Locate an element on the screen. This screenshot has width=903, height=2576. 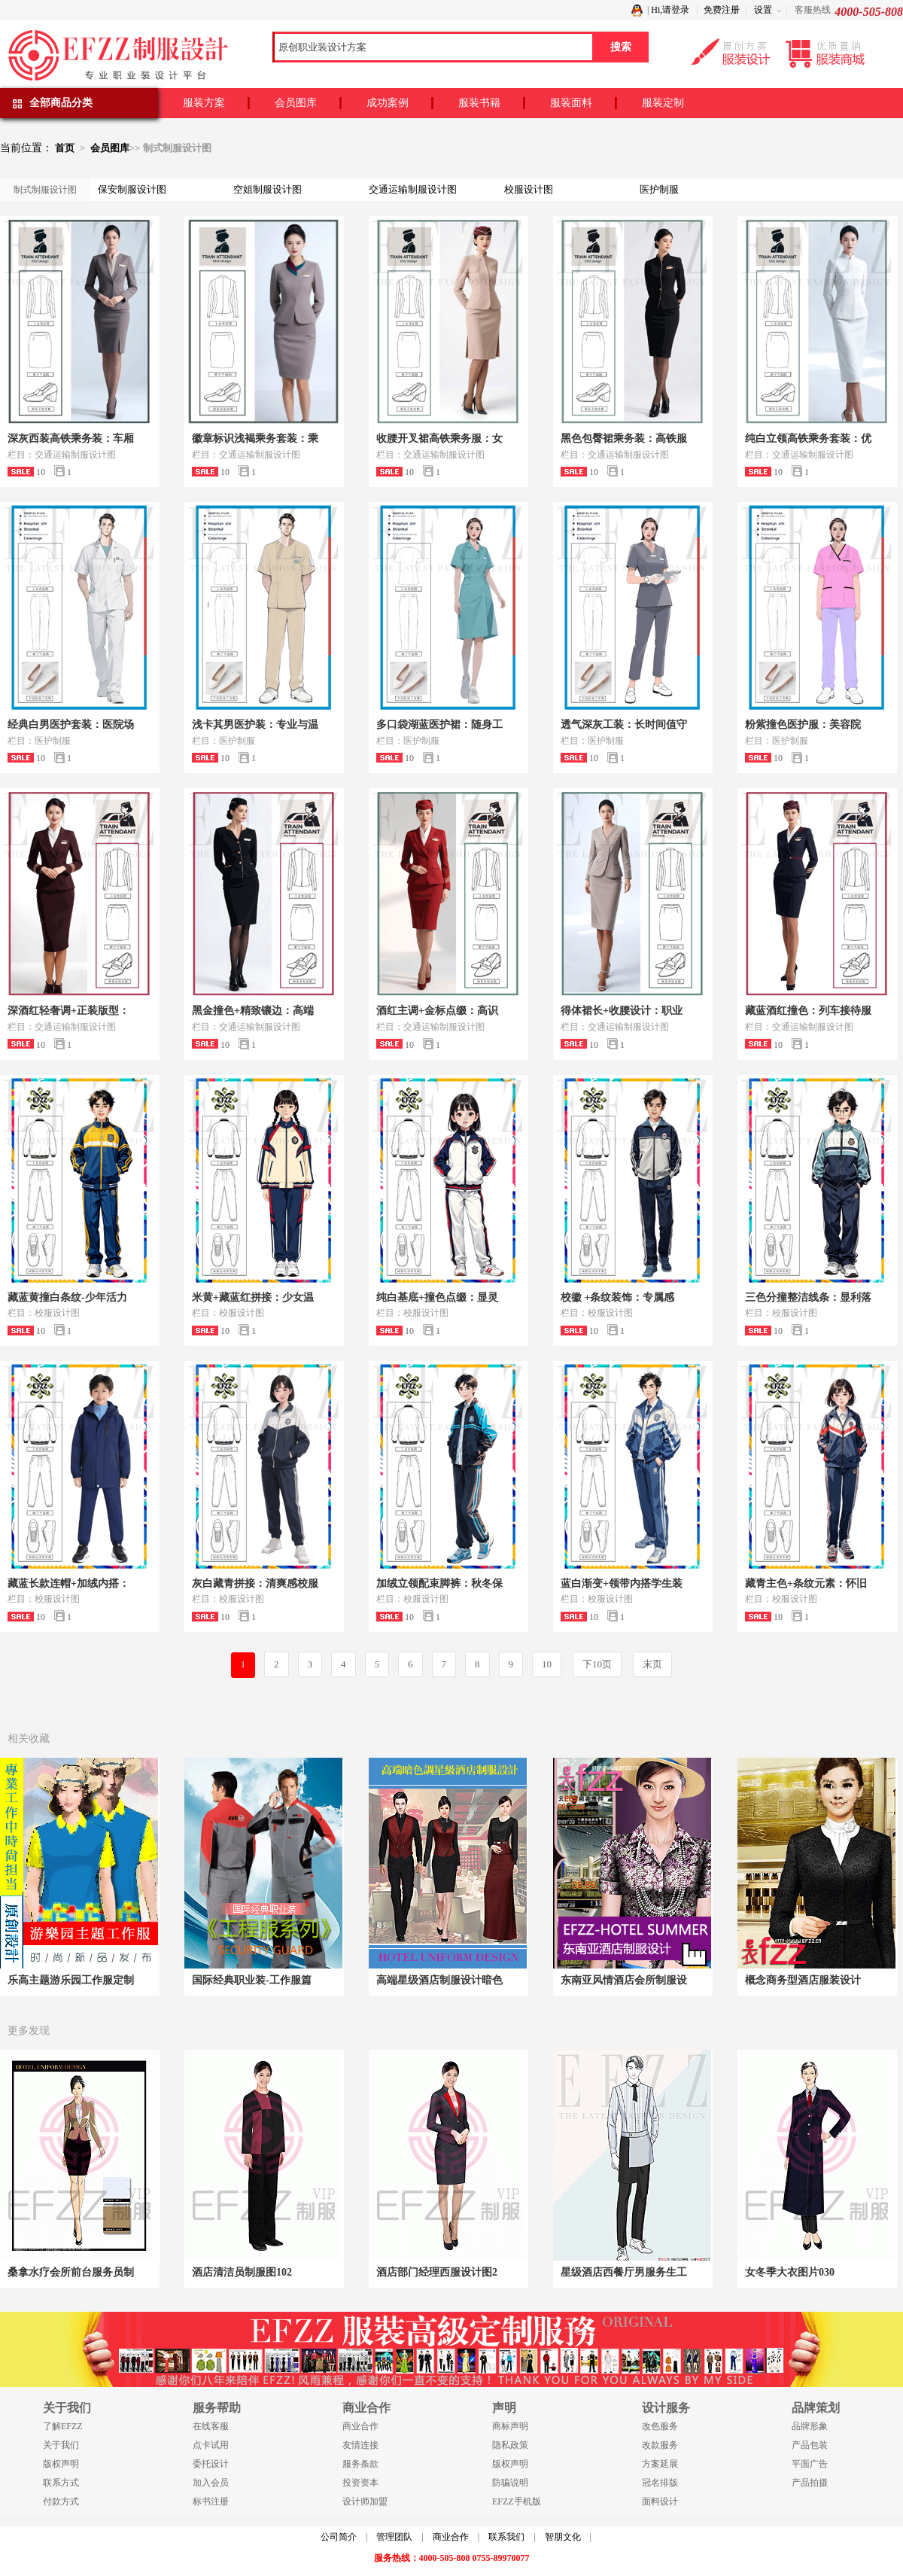
成功案例 is located at coordinates (387, 102).